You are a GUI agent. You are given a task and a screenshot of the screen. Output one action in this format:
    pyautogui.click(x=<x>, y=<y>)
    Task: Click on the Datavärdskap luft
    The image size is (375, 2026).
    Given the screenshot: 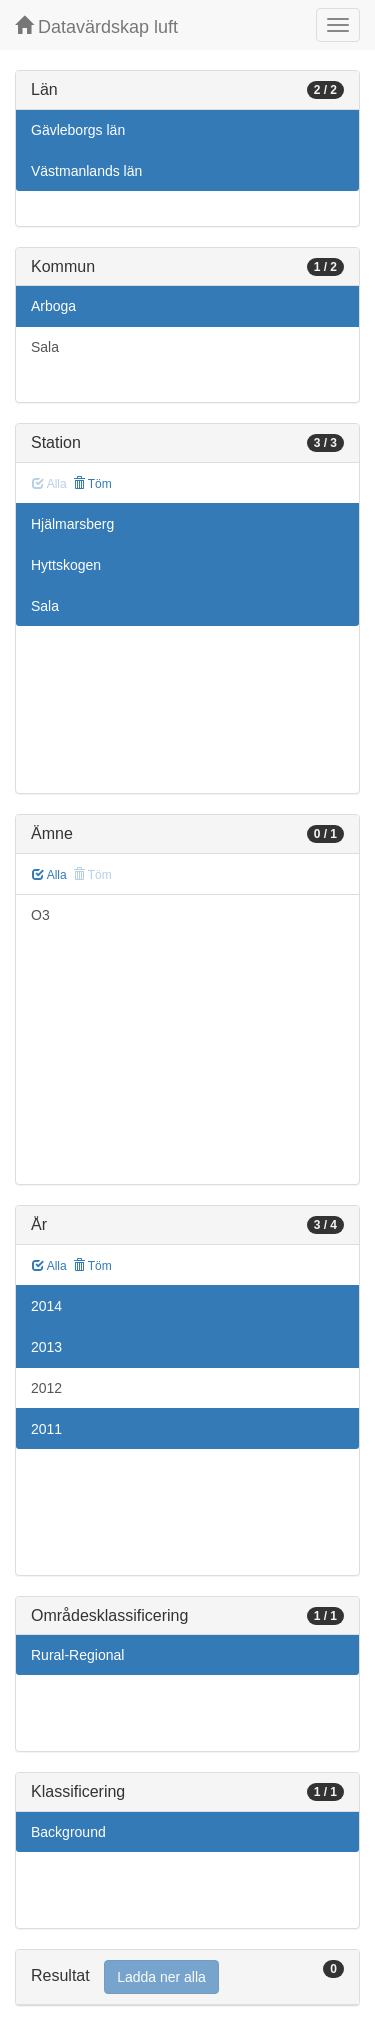 What is the action you would take?
    pyautogui.click(x=96, y=26)
    